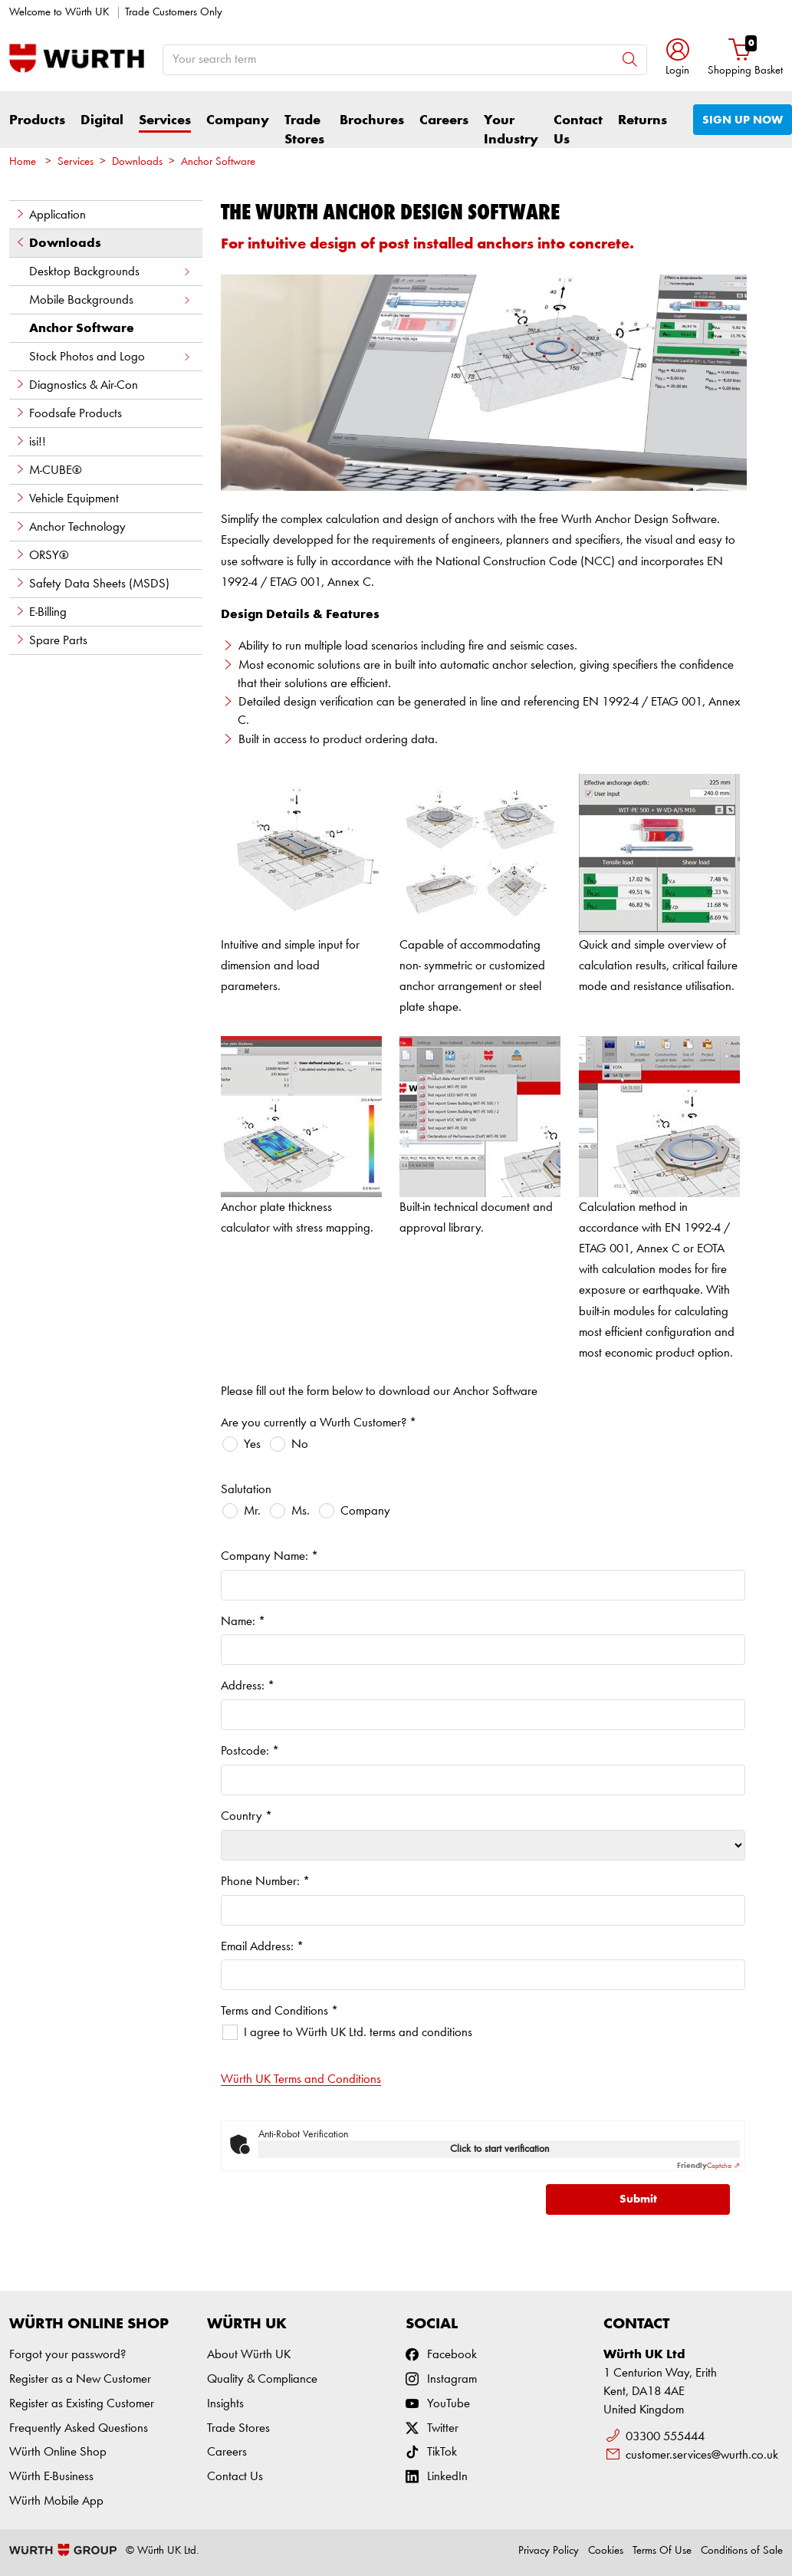  Describe the element at coordinates (237, 120) in the screenshot. I see `Company` at that location.